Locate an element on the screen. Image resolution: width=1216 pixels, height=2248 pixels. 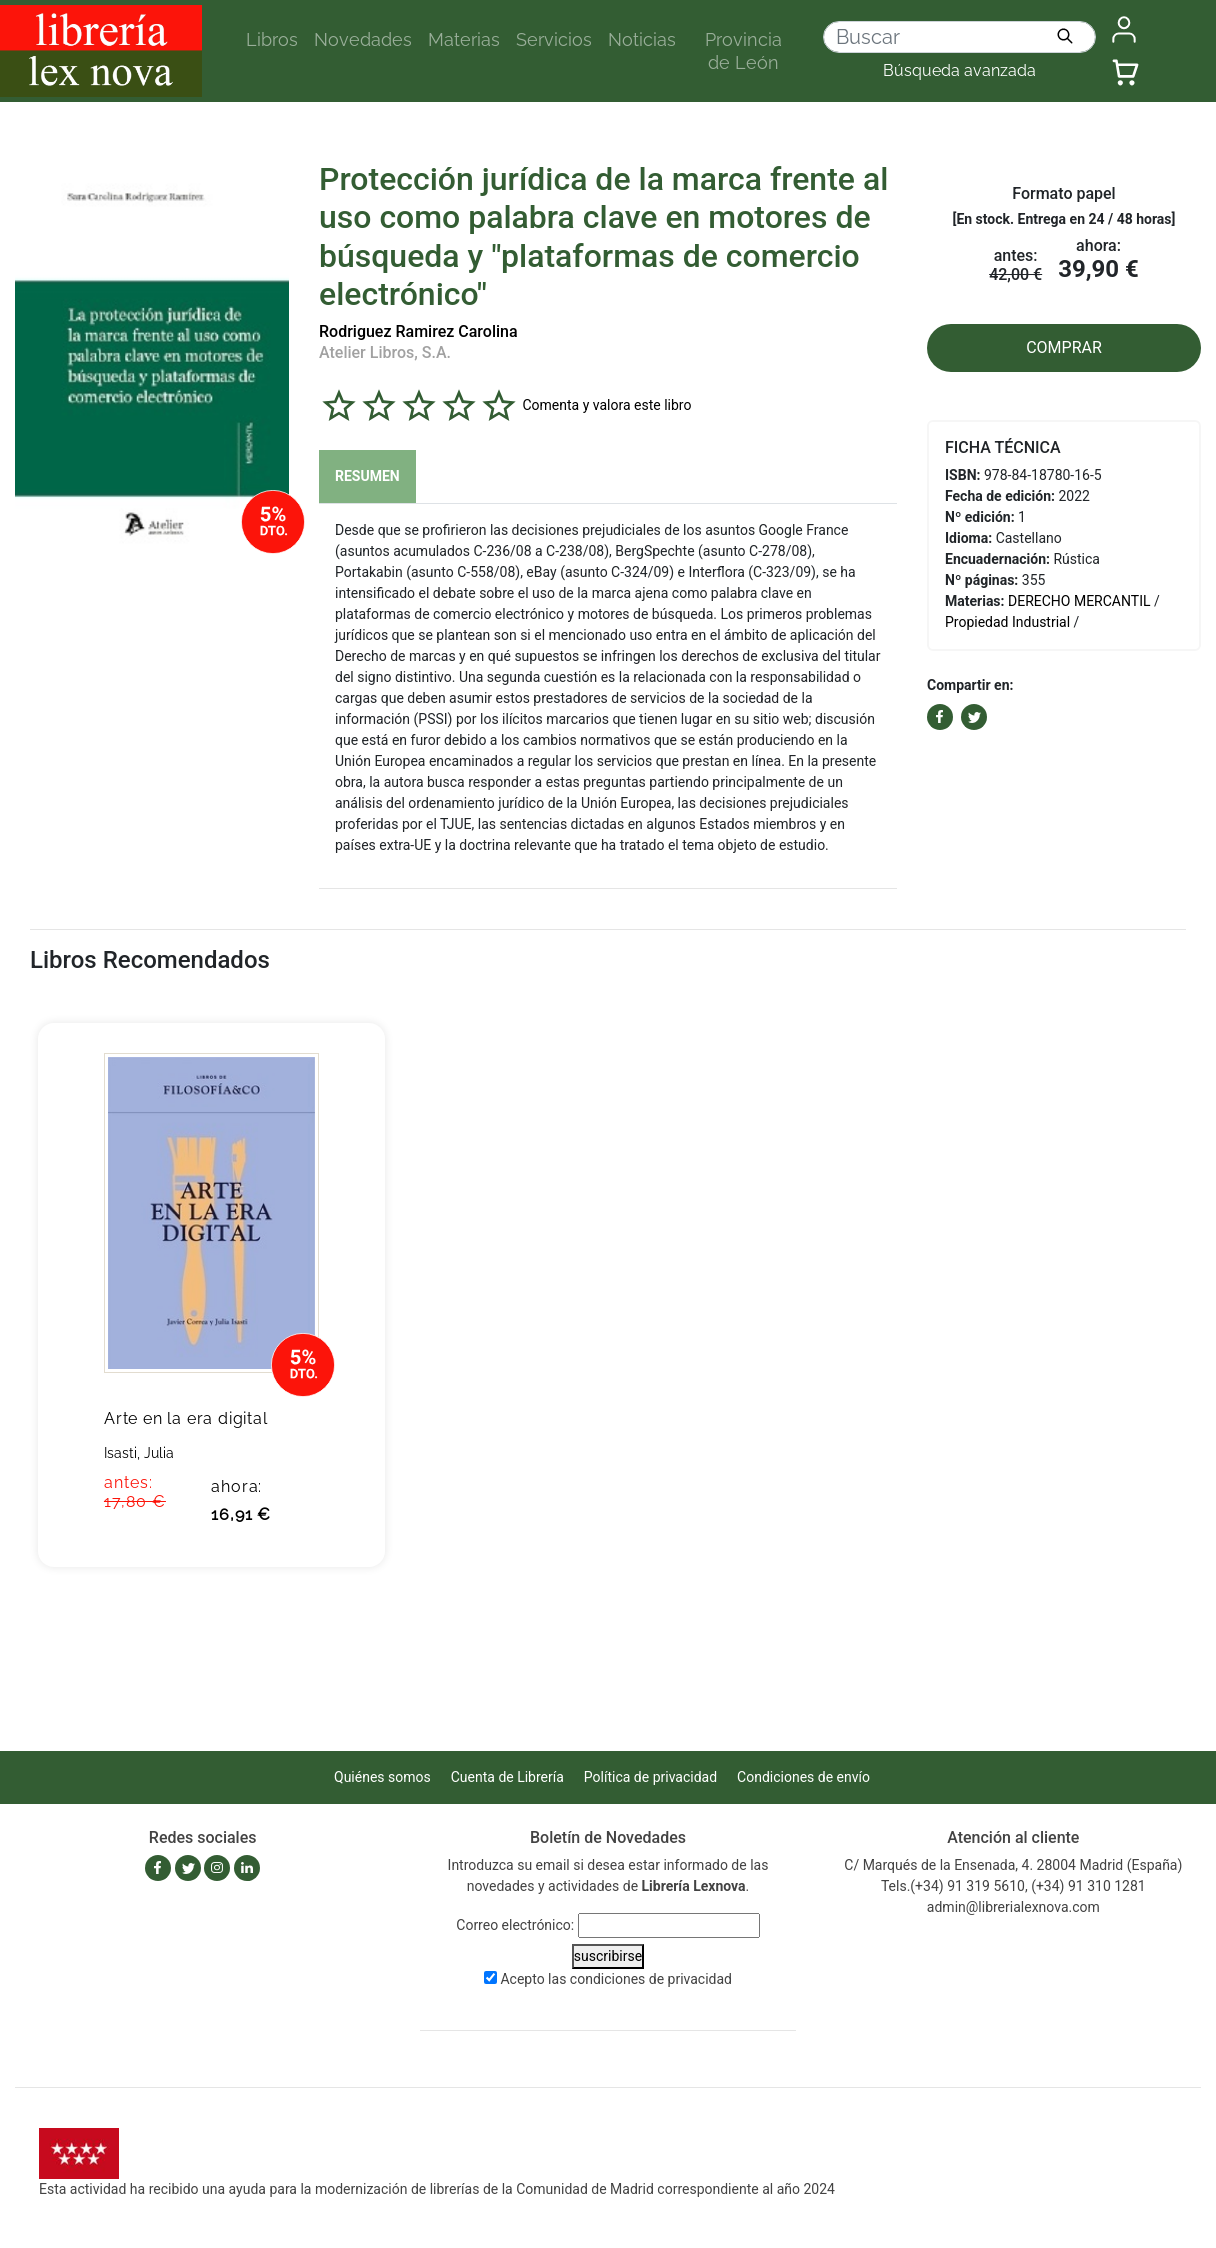
Propiedad Industrial is located at coordinates (1007, 622).